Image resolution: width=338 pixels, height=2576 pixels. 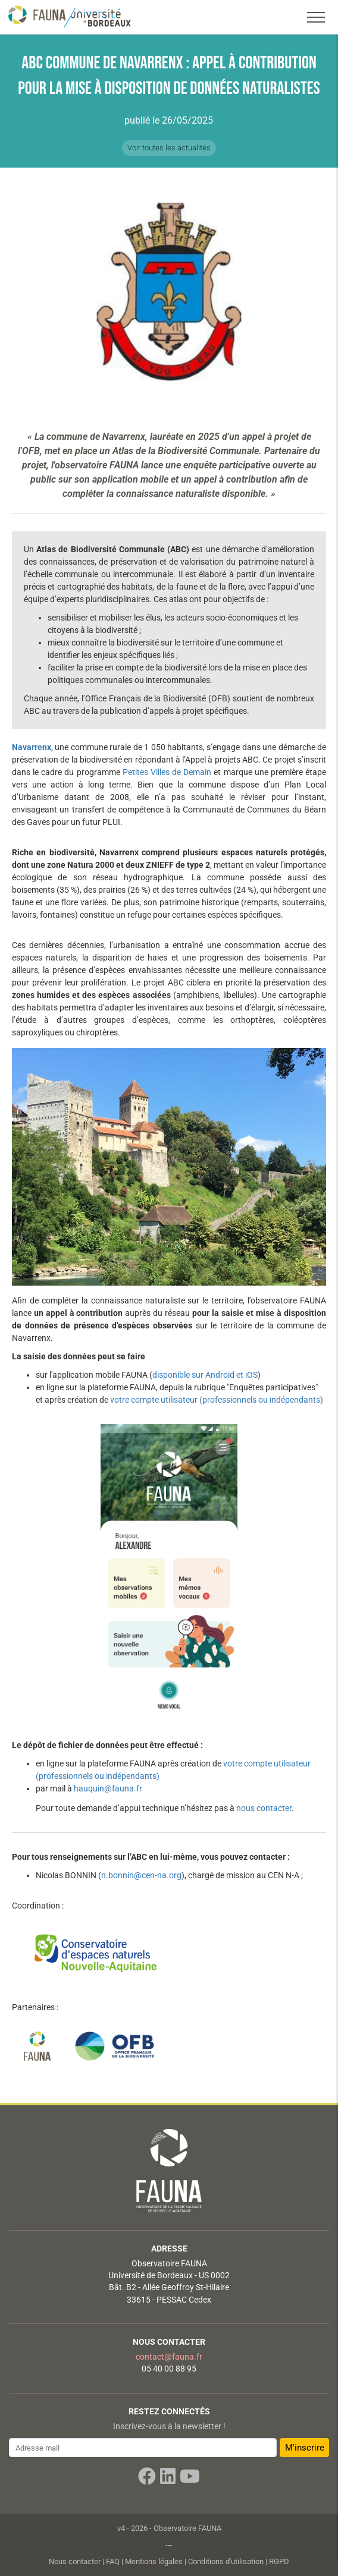 I want to click on Mentions légales, so click(x=154, y=2561).